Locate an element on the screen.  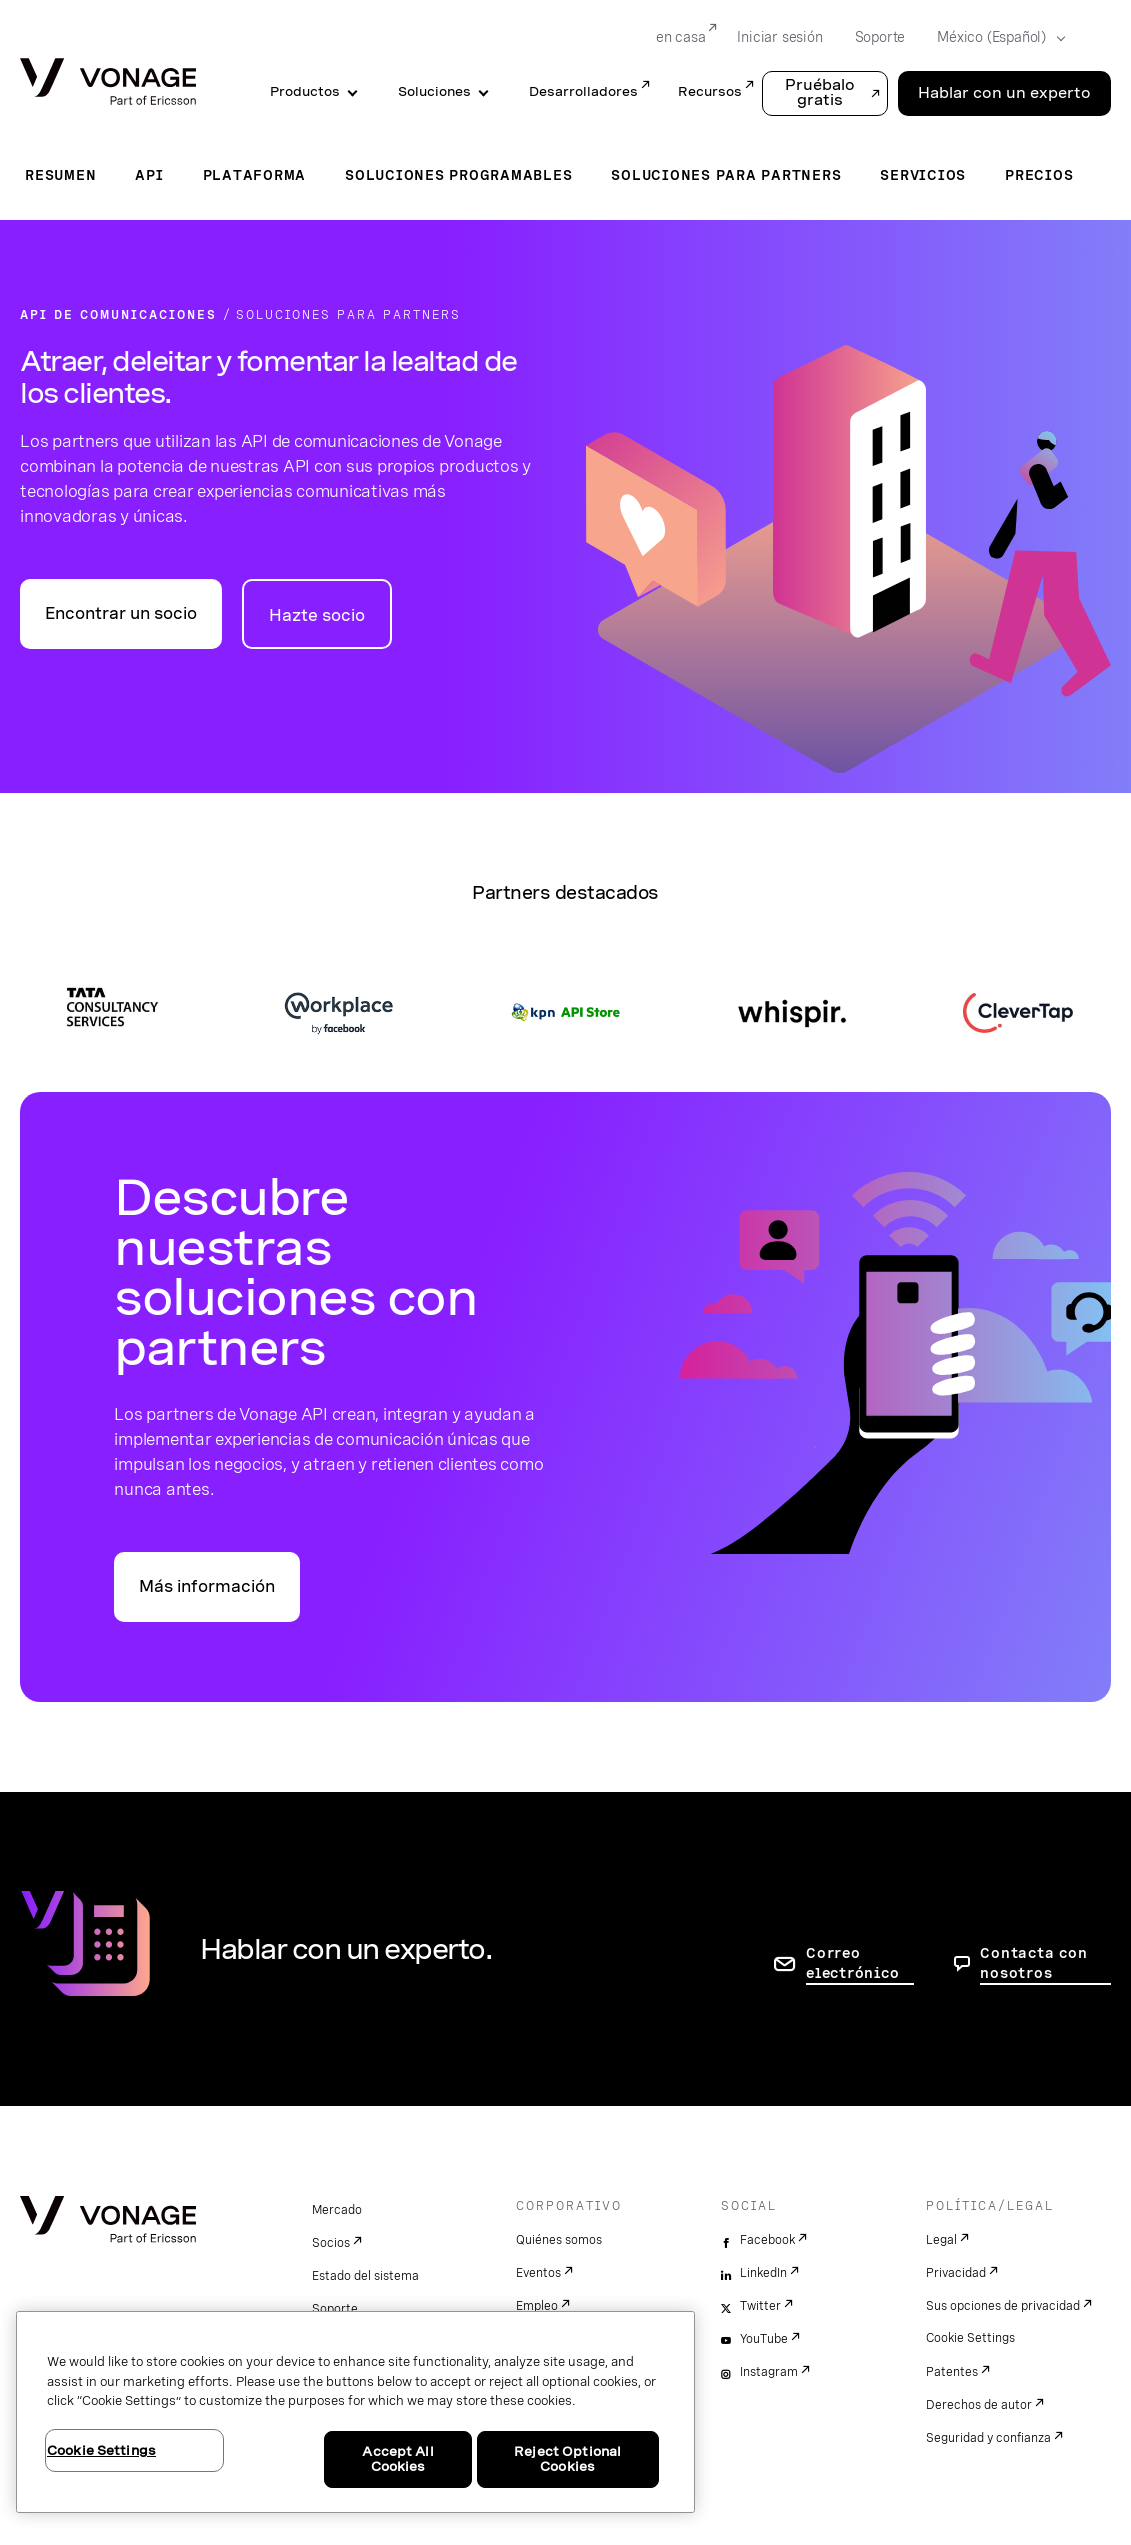
Soporte [Go to Soporte] is located at coordinates (880, 37).